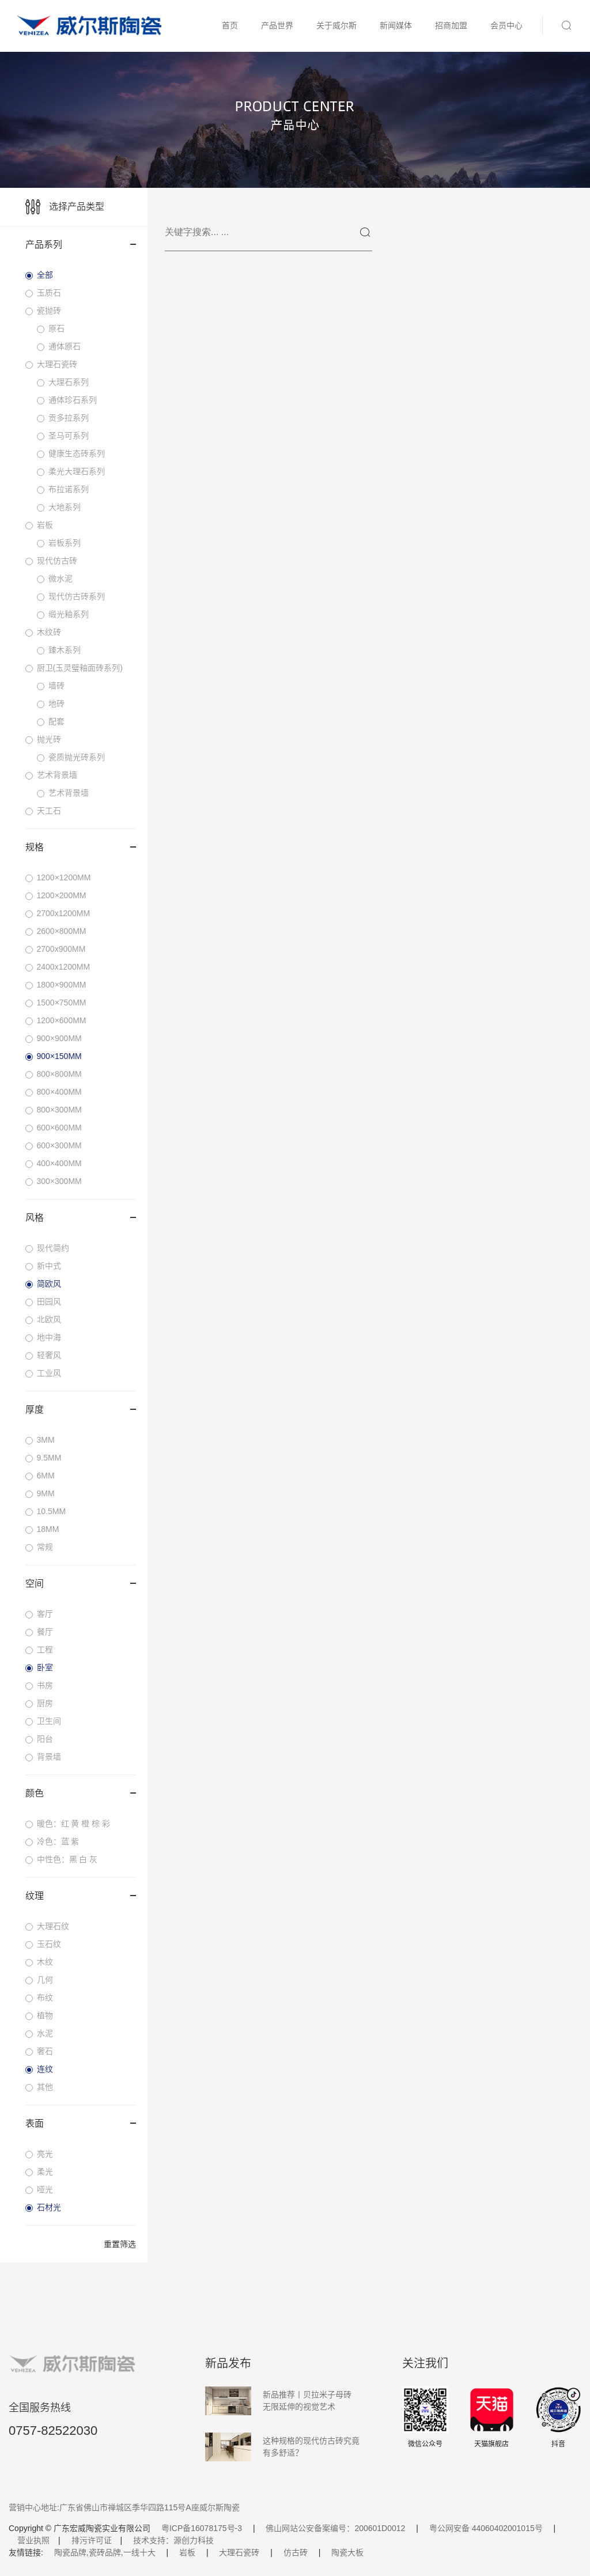 The image size is (590, 2576). Describe the element at coordinates (80, 1409) in the screenshot. I see `厚度` at that location.